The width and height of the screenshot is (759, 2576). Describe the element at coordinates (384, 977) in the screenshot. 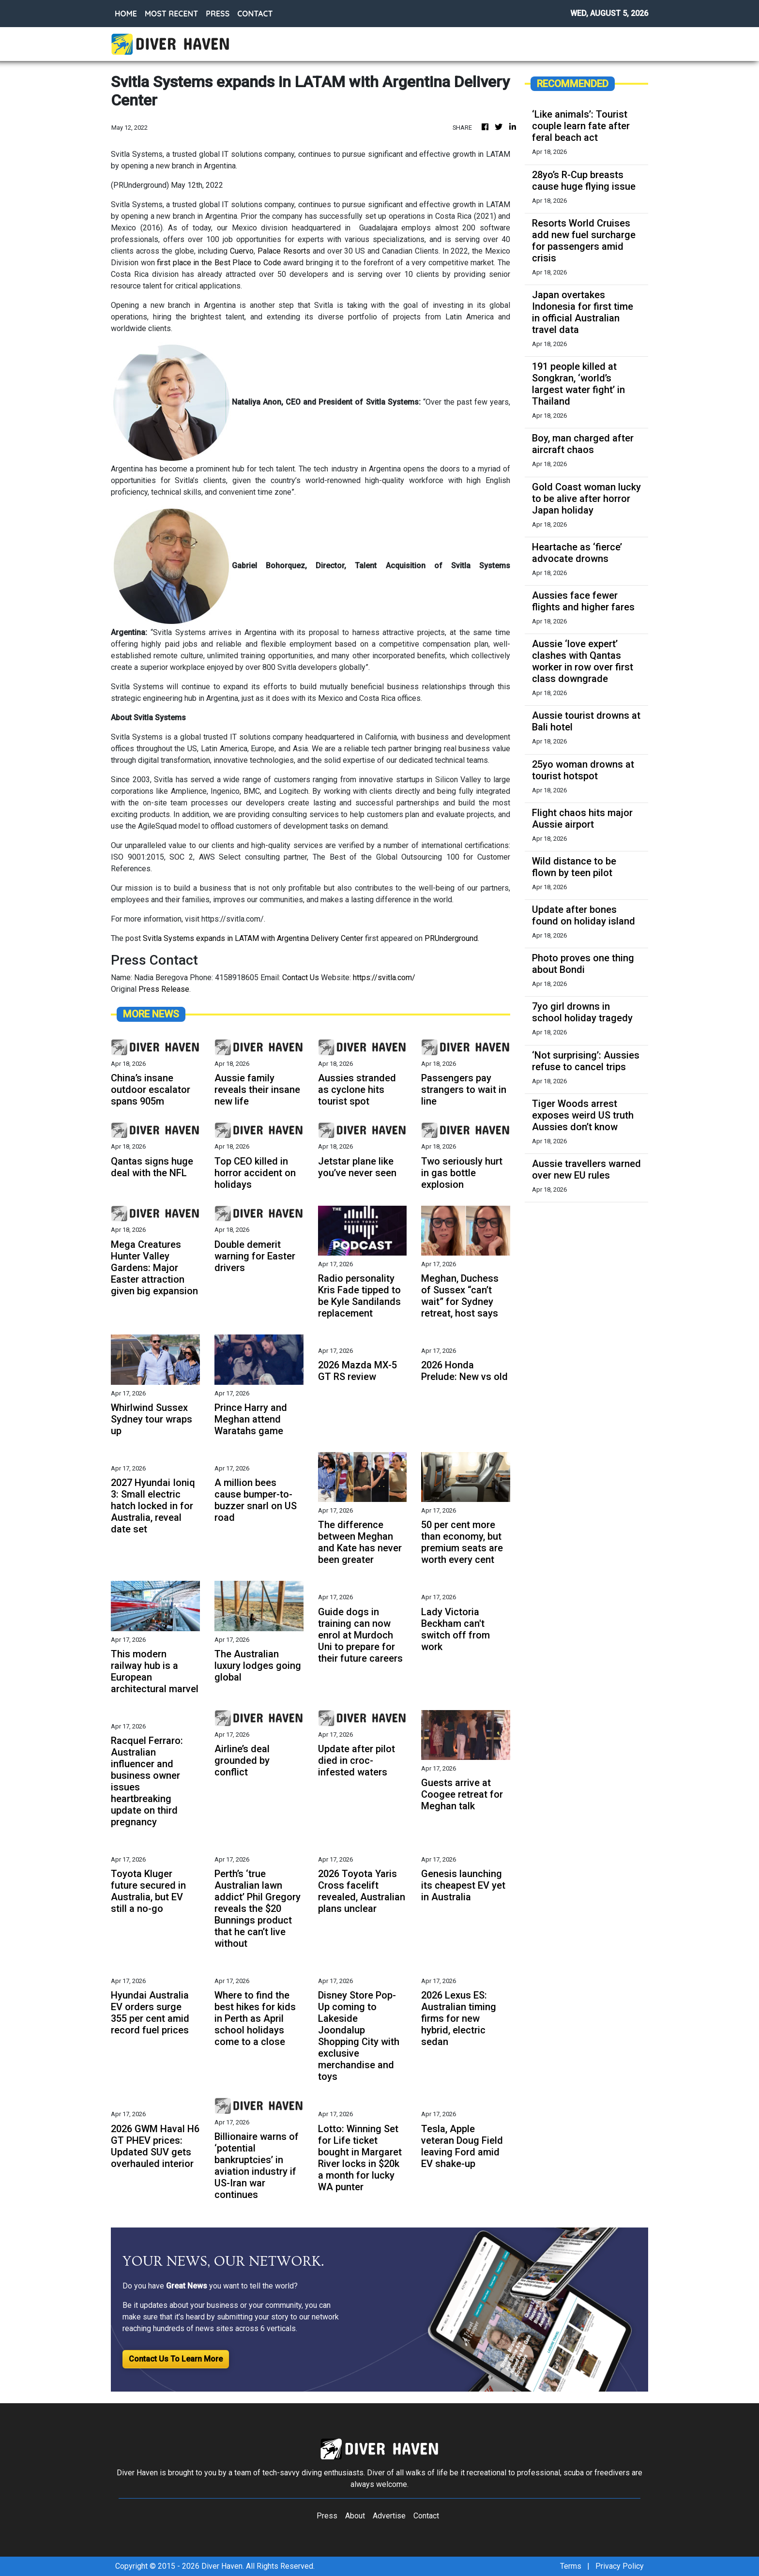

I see `https://svitla.com/` at that location.